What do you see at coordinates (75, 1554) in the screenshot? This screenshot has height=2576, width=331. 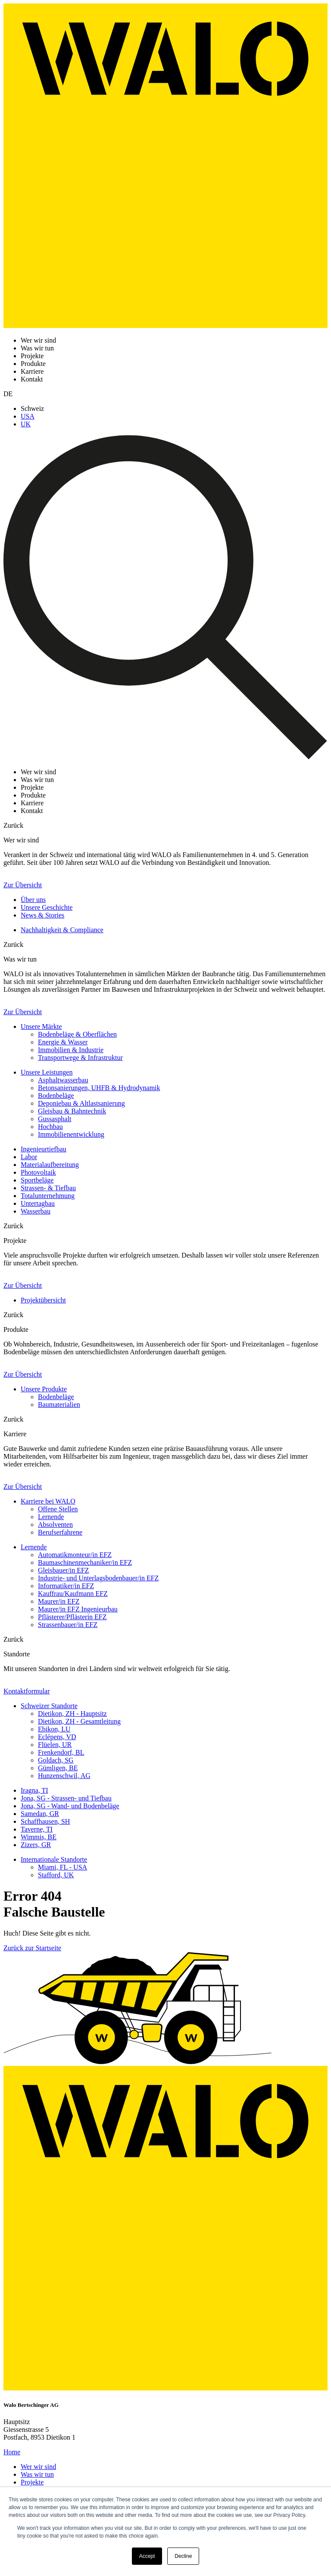 I see `Automatikmonteur/in EFZ [menuitem]` at bounding box center [75, 1554].